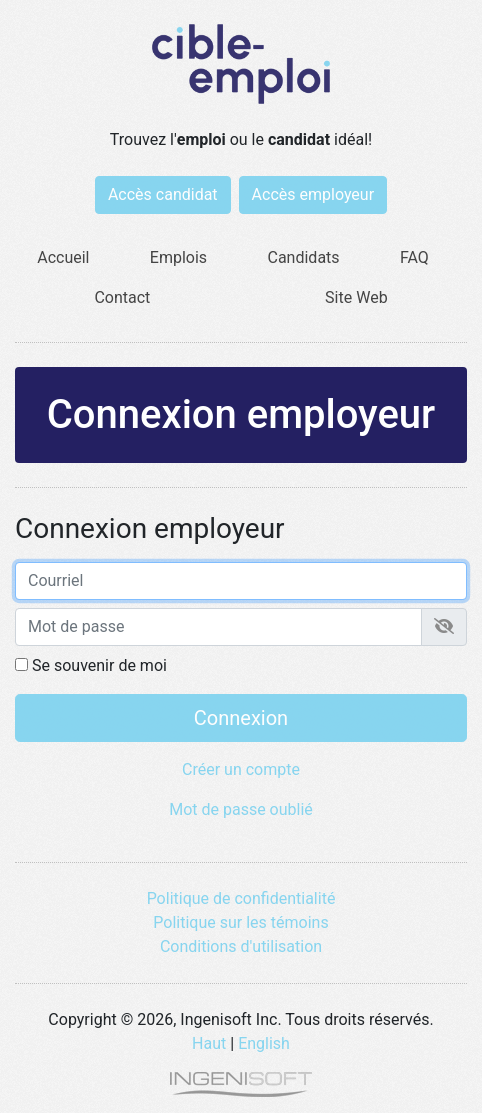 The width and height of the screenshot is (482, 1113). What do you see at coordinates (209, 1043) in the screenshot?
I see `Haut` at bounding box center [209, 1043].